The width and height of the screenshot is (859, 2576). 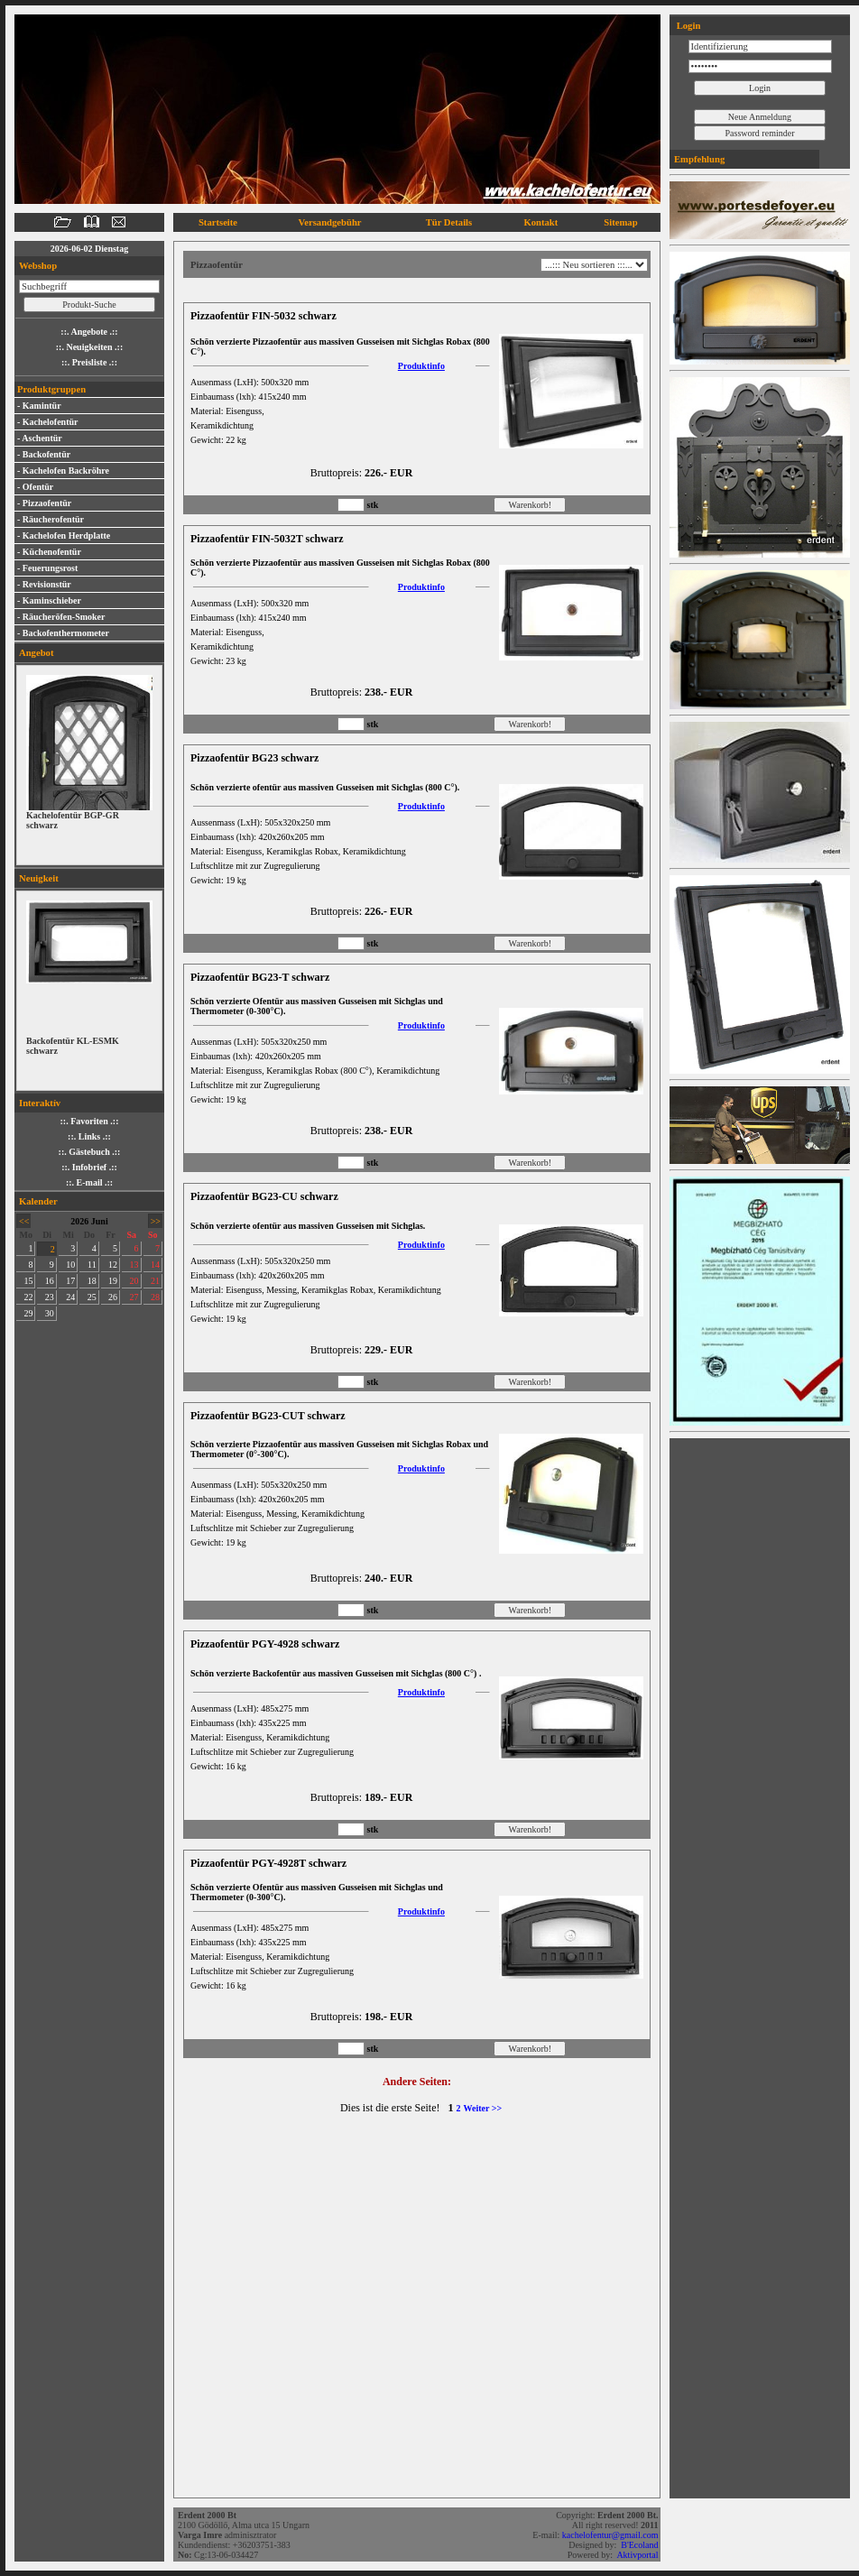 I want to click on 25, so click(x=92, y=1297).